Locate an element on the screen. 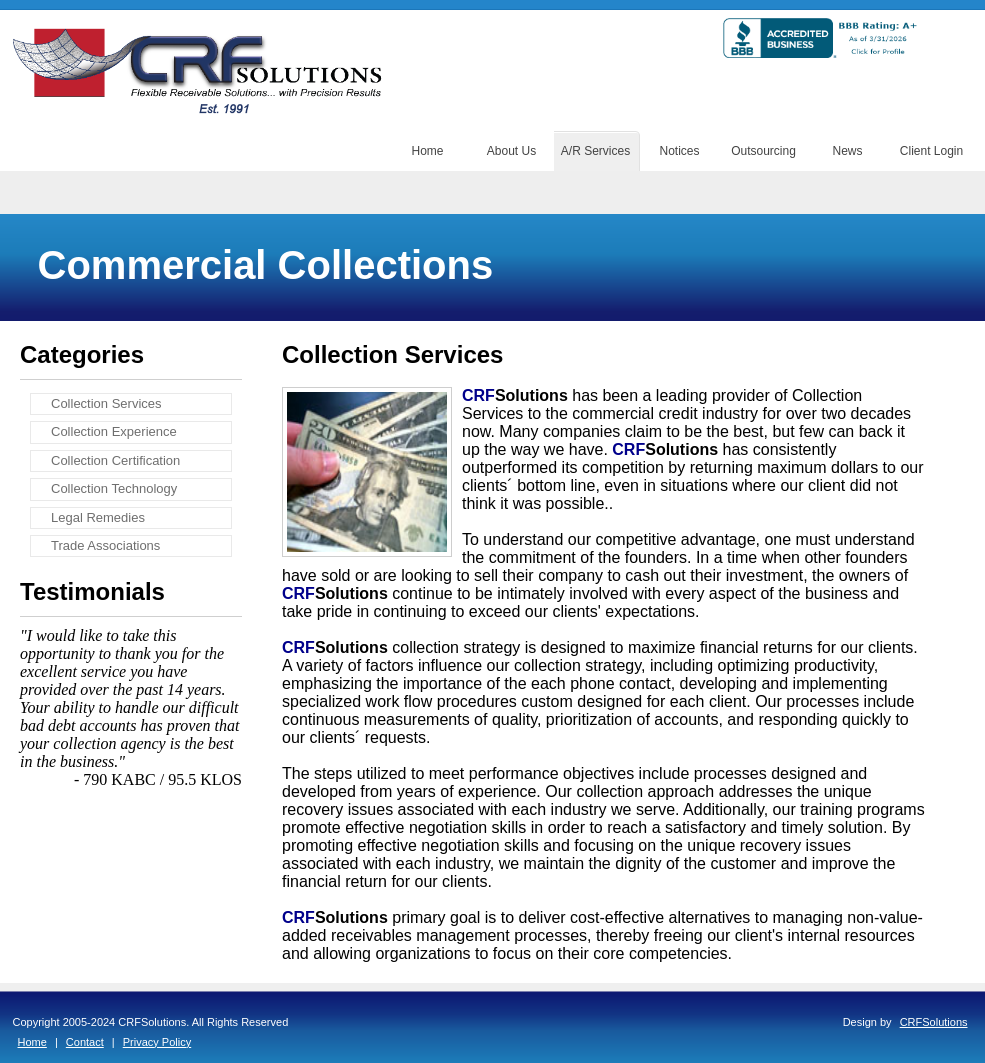  About Us is located at coordinates (511, 151).